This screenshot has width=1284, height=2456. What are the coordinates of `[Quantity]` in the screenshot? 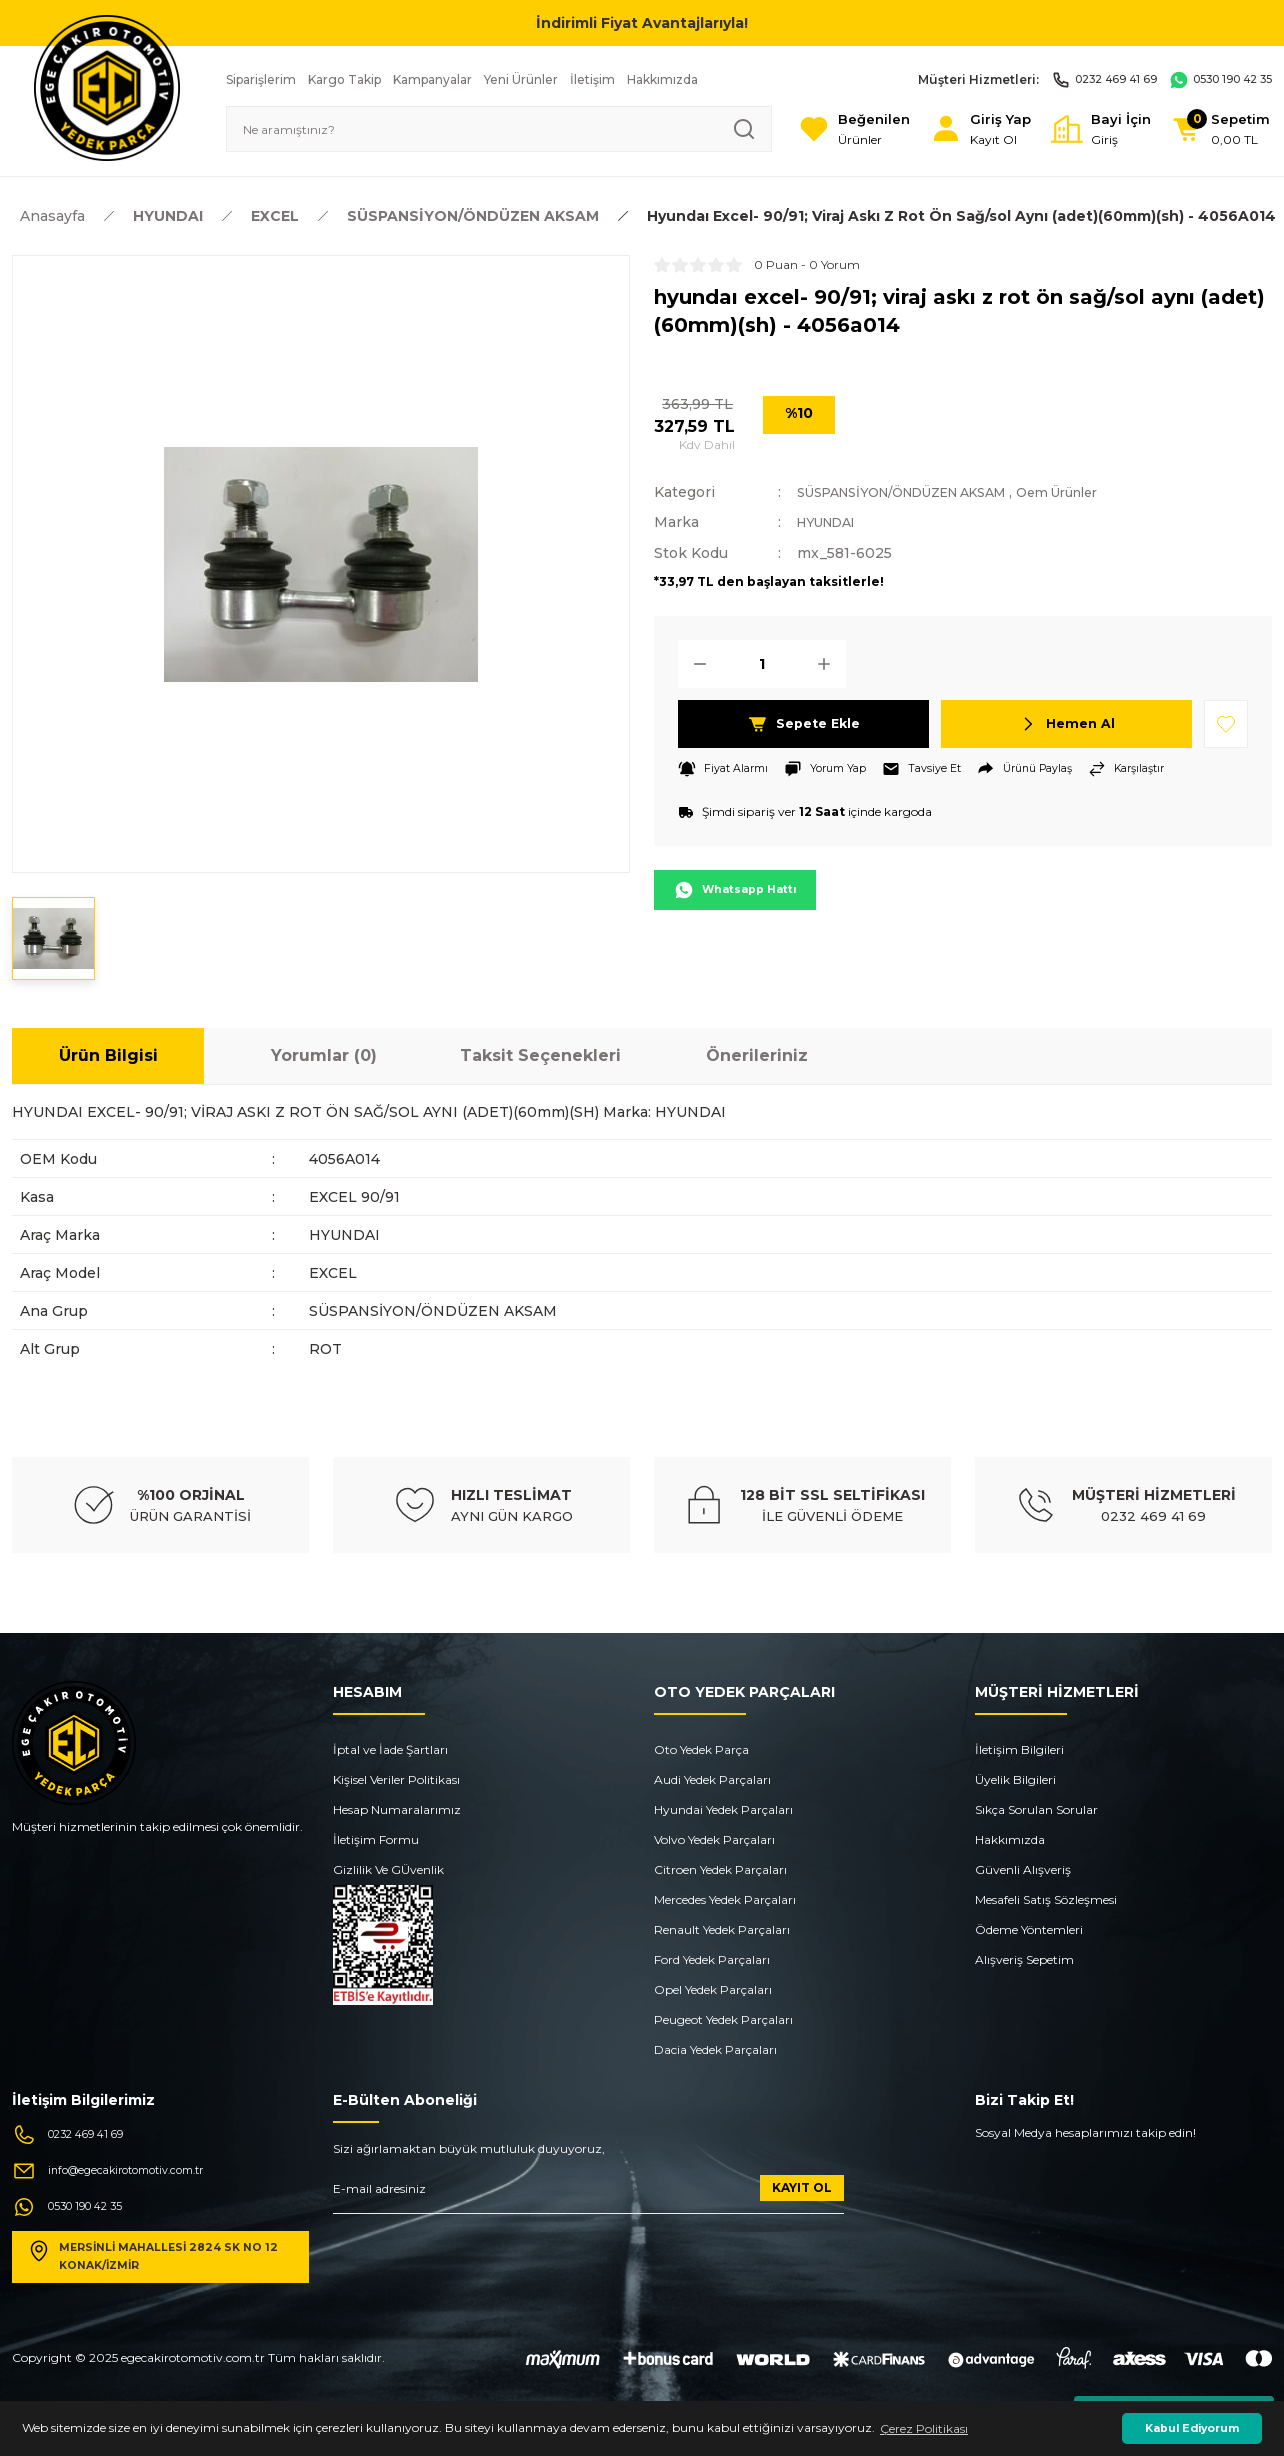 It's located at (762, 663).